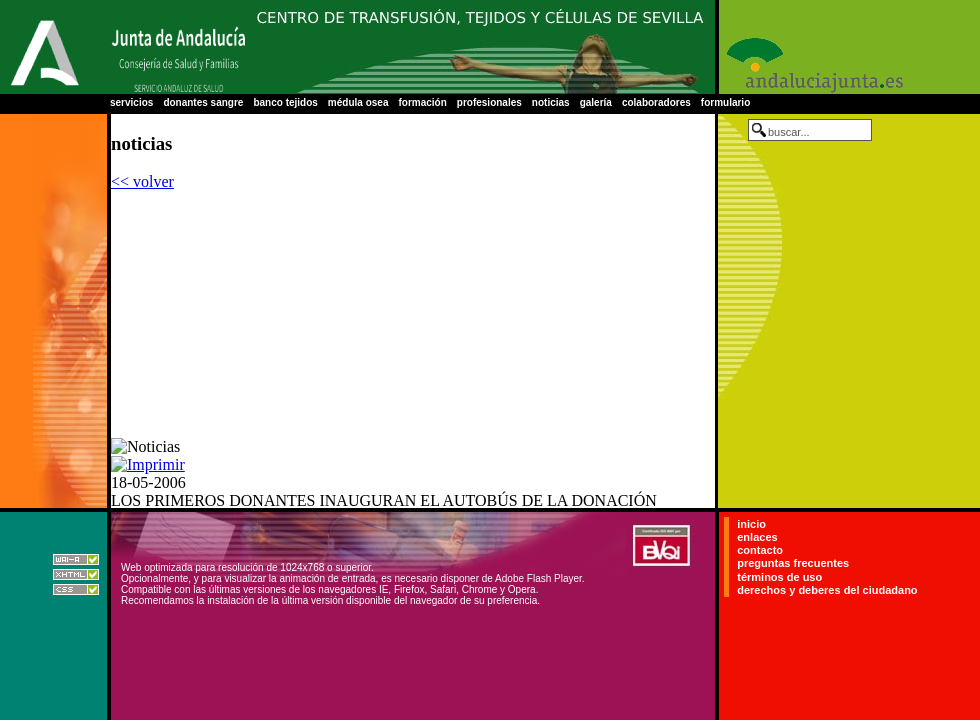 Image resolution: width=980 pixels, height=720 pixels. Describe the element at coordinates (131, 102) in the screenshot. I see `servicios` at that location.